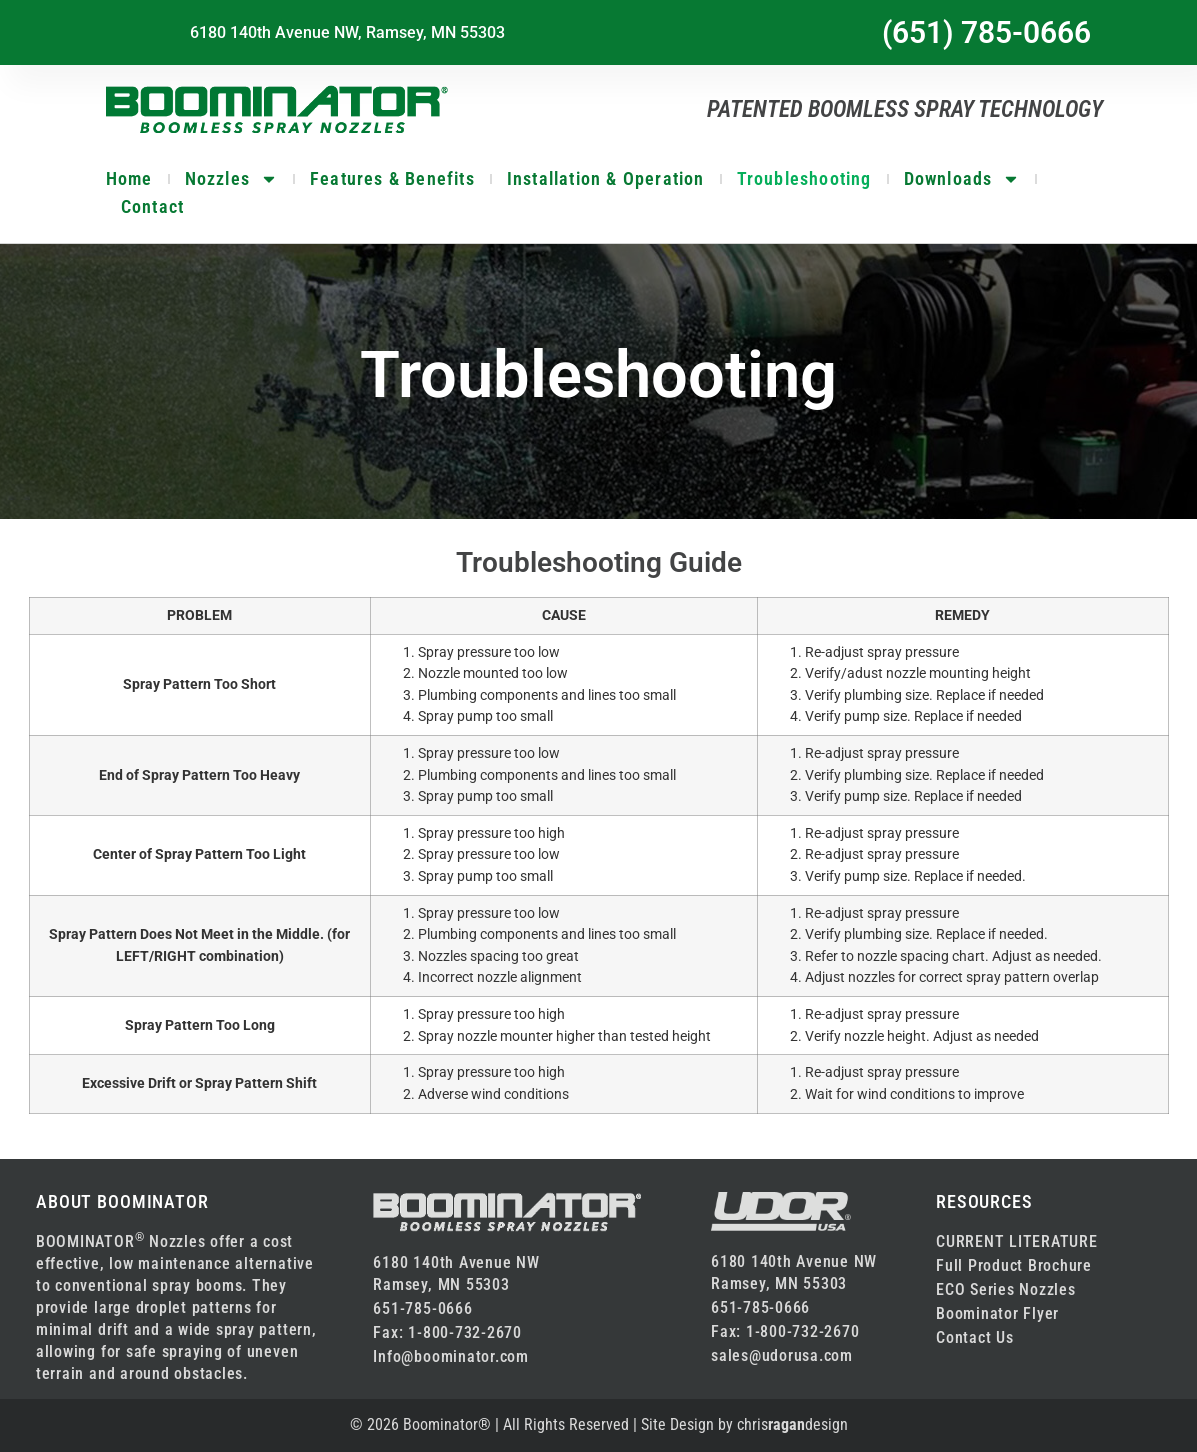  What do you see at coordinates (804, 178) in the screenshot?
I see `Troubleshooting` at bounding box center [804, 178].